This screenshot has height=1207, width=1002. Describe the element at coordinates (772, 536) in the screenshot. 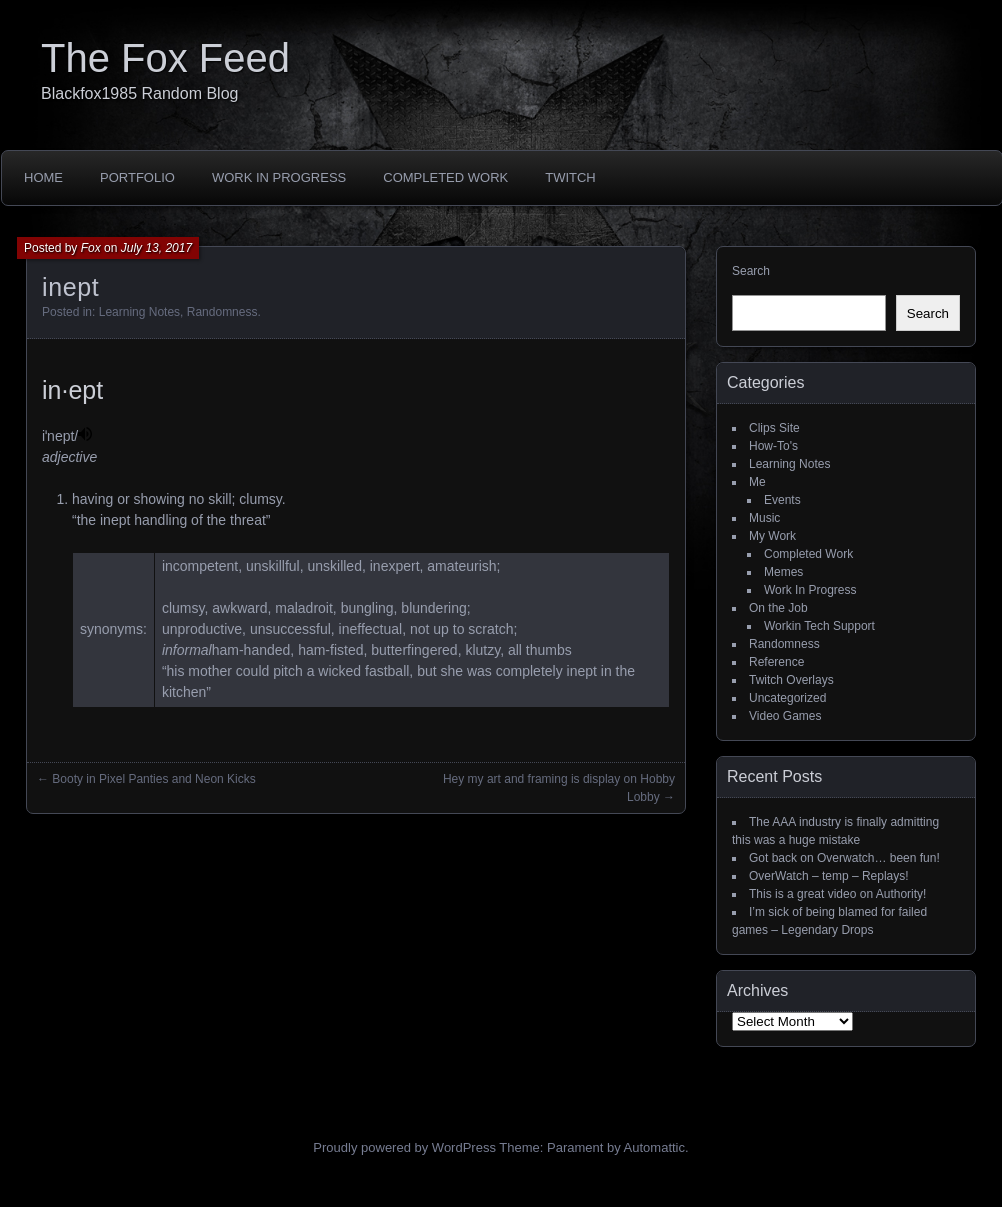

I see `My Work` at that location.